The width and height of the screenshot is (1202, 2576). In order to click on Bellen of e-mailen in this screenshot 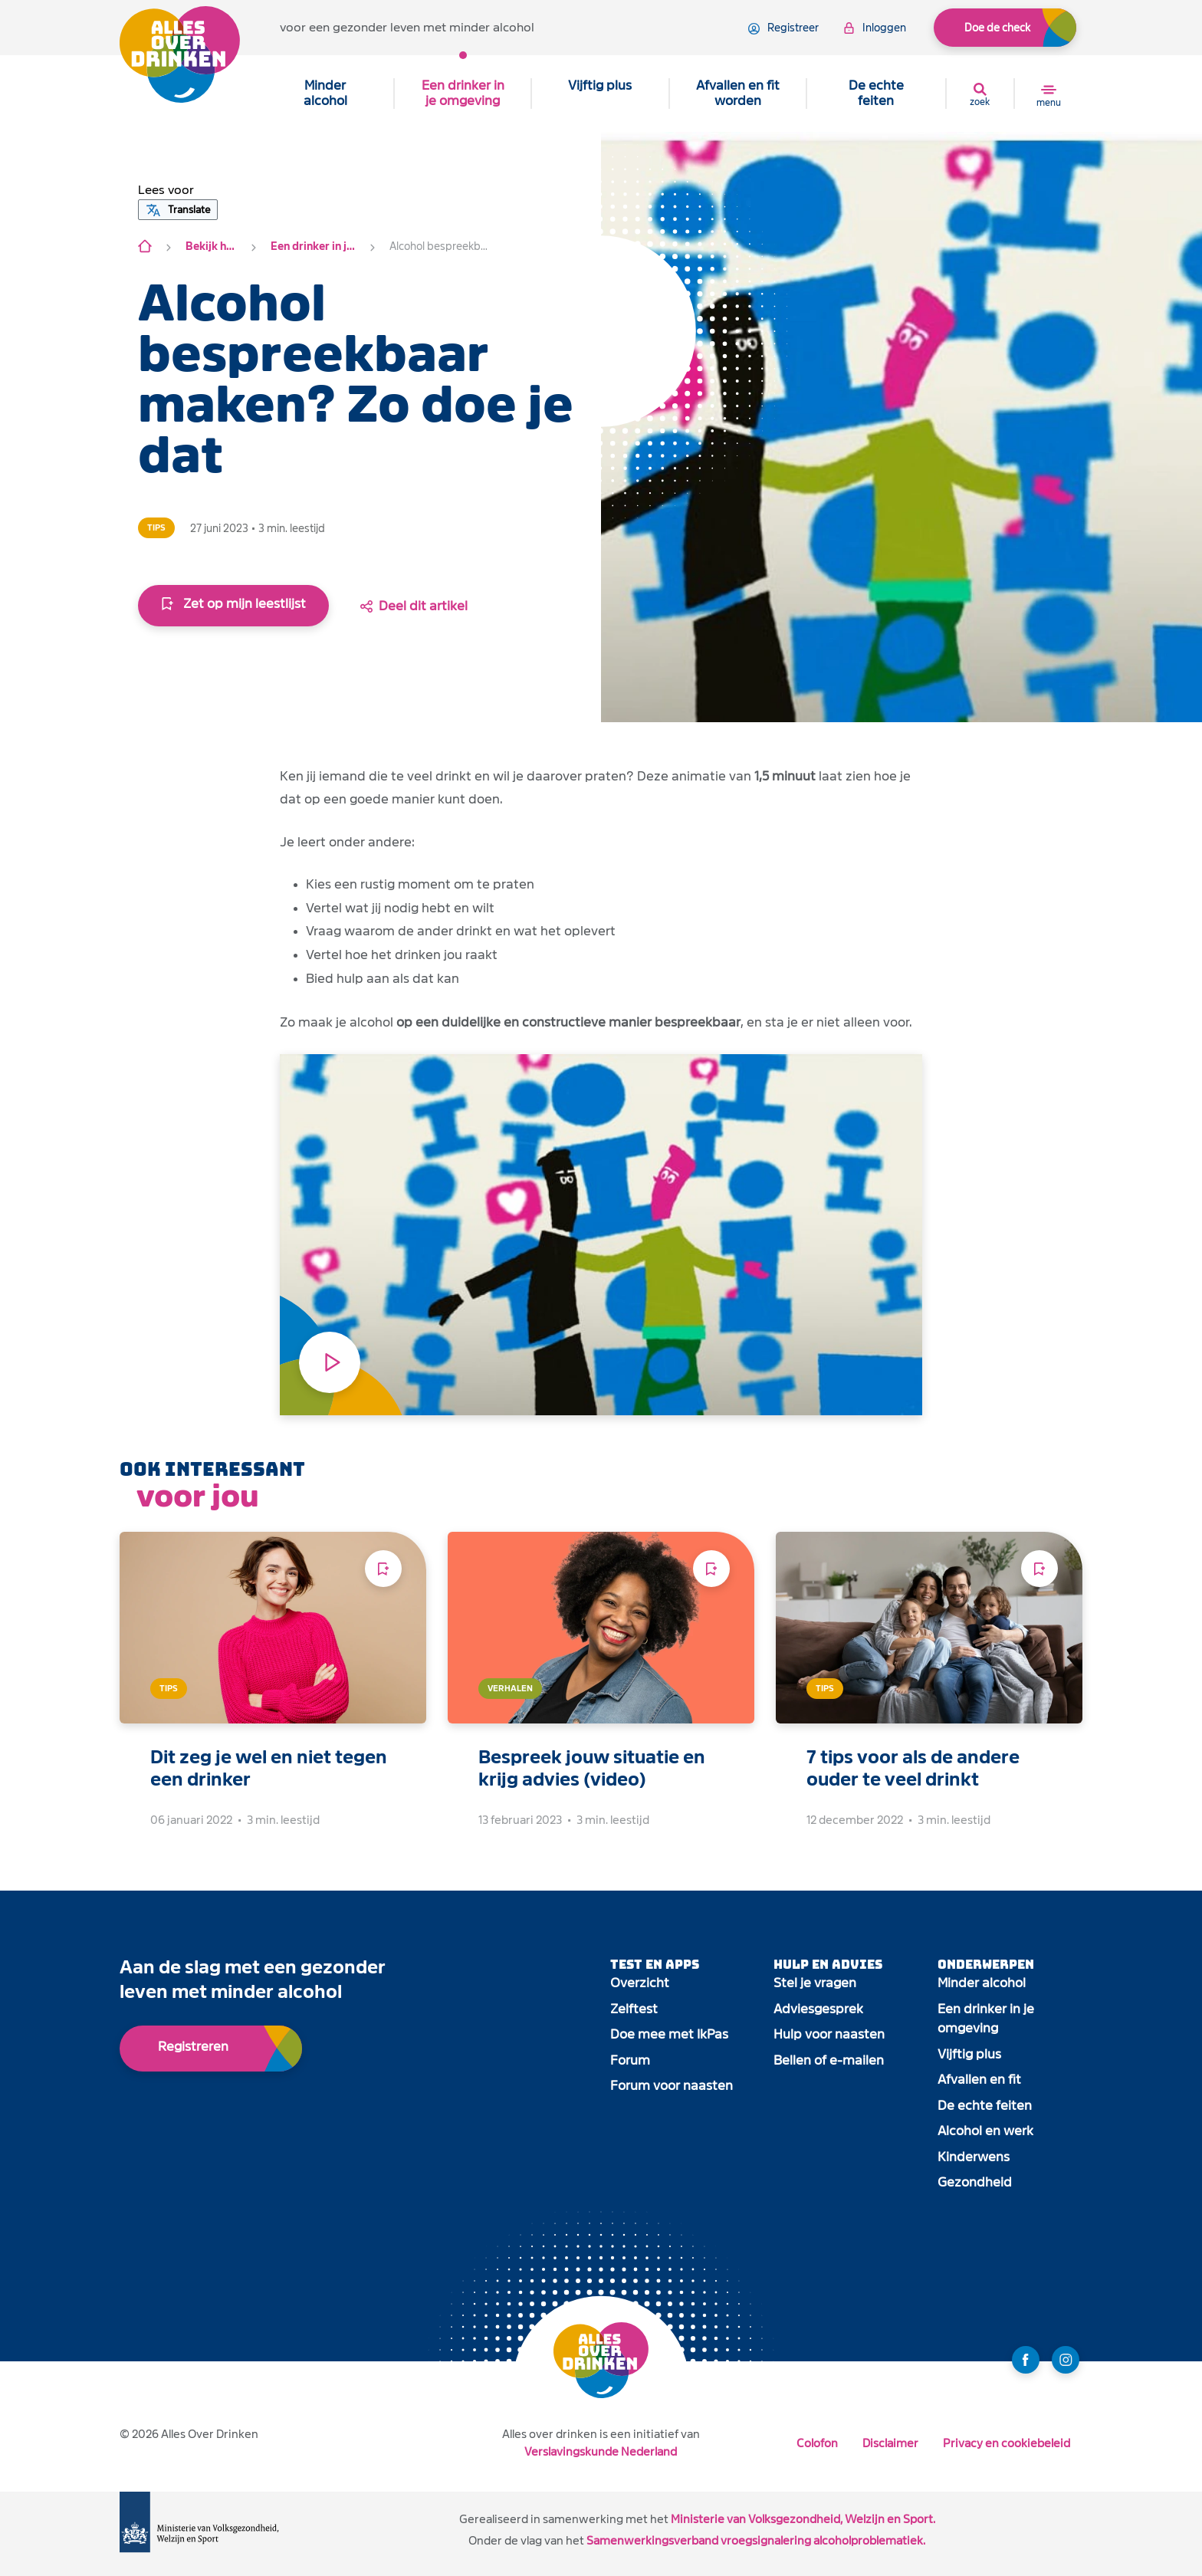, I will do `click(828, 2060)`.